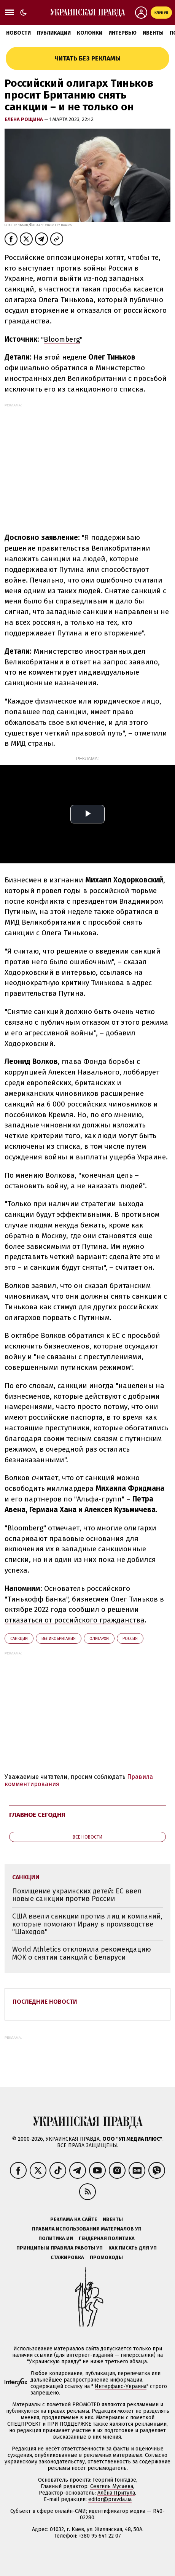  I want to click on Промокоды, so click(106, 2257).